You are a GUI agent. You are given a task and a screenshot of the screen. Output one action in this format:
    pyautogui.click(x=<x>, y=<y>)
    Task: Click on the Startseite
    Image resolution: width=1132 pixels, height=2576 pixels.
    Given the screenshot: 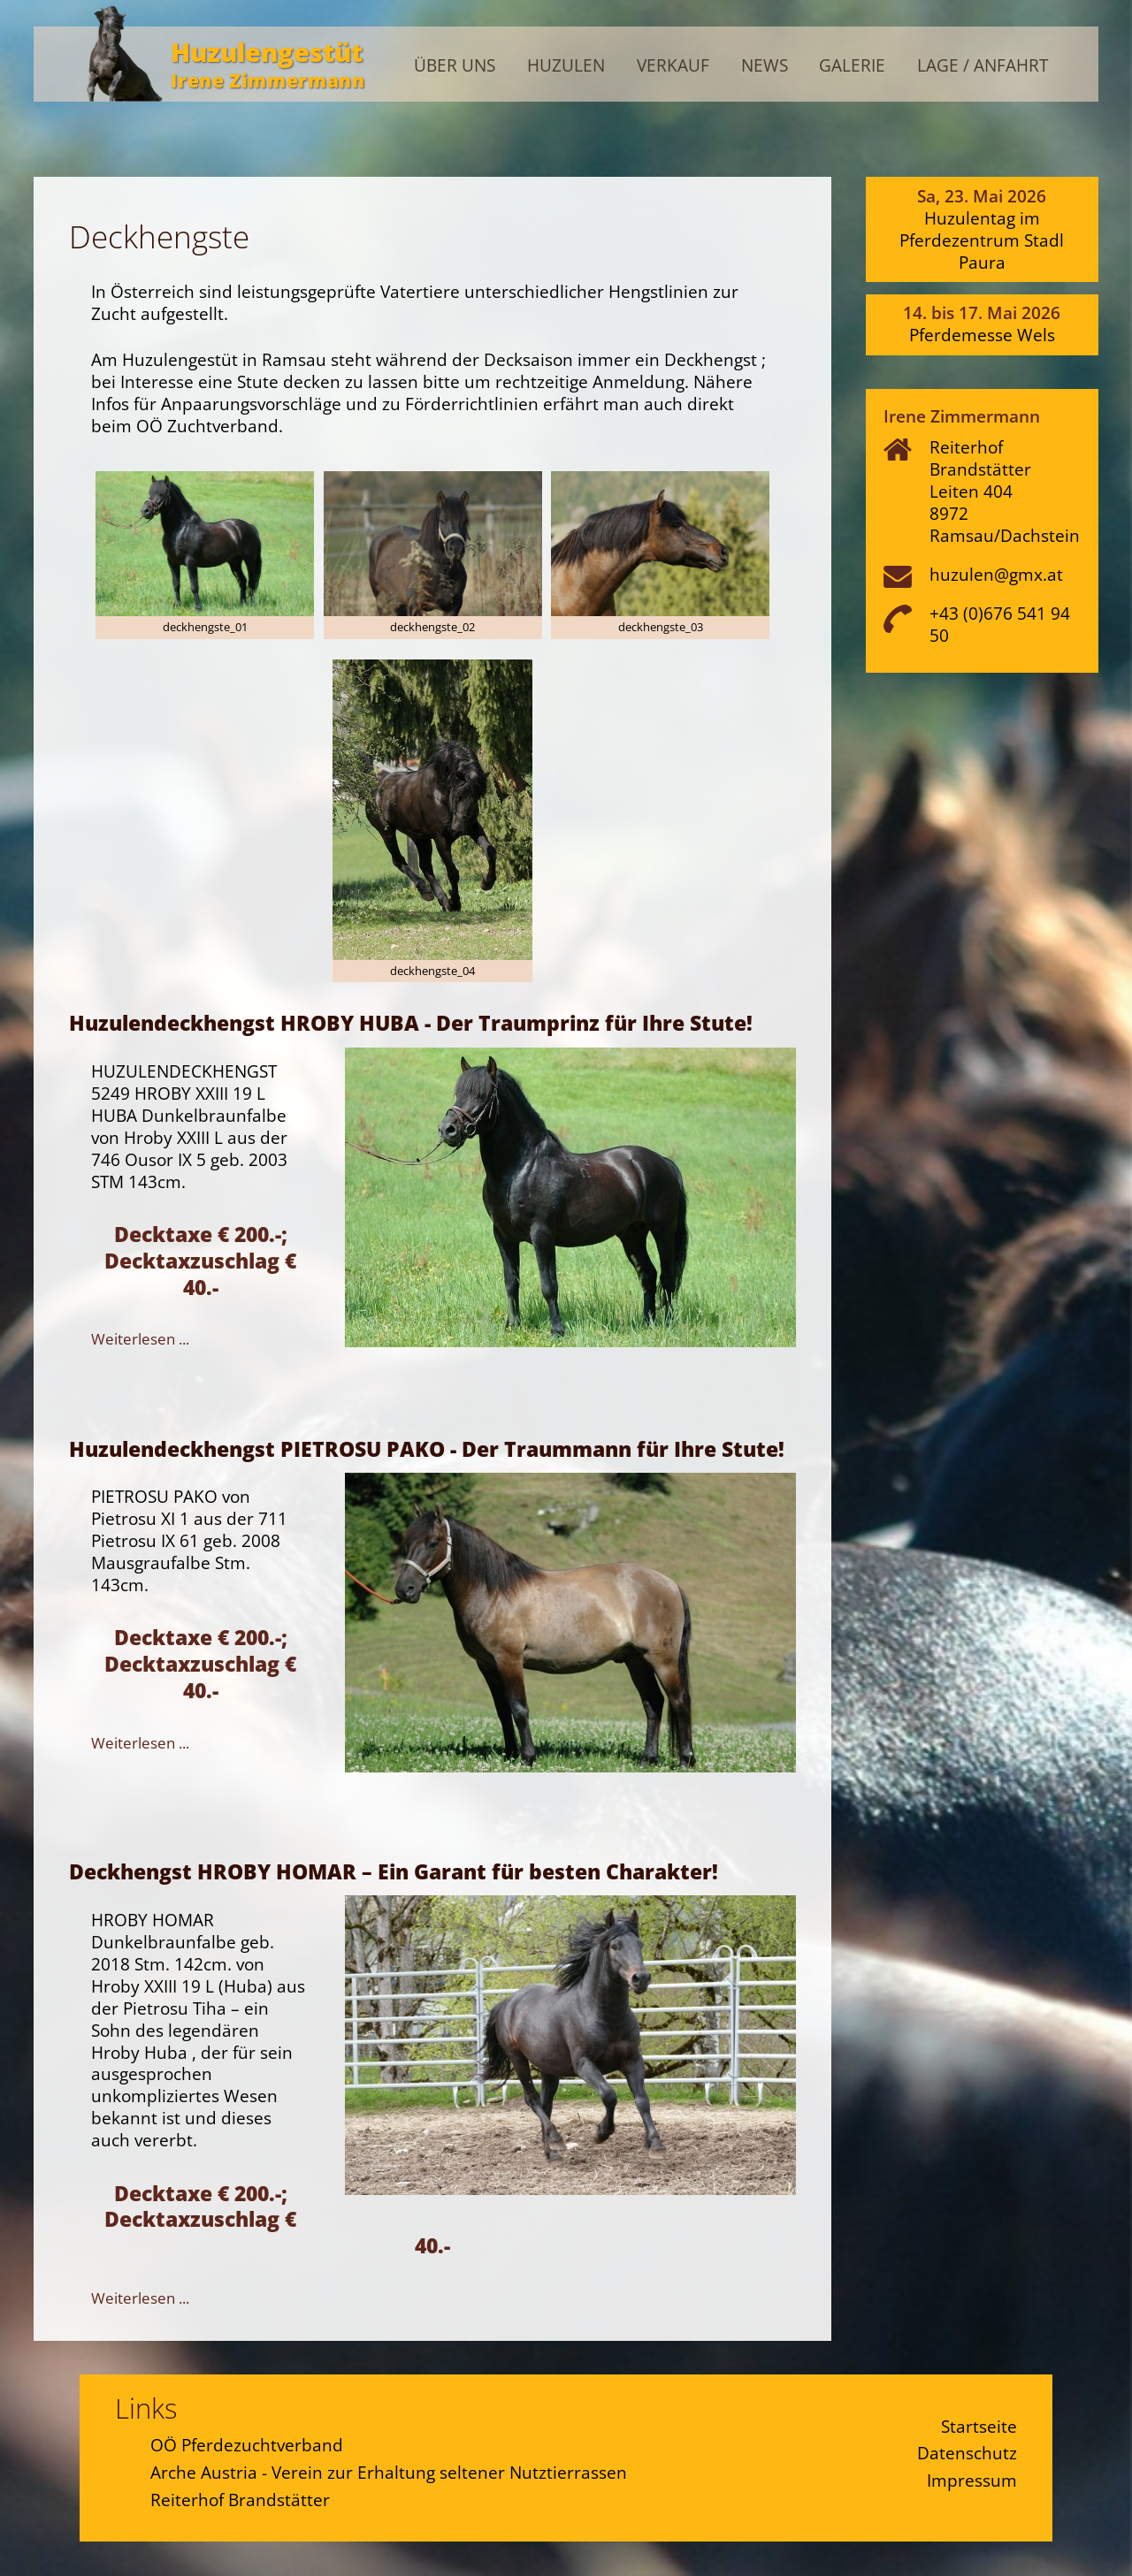 What is the action you would take?
    pyautogui.click(x=979, y=2426)
    